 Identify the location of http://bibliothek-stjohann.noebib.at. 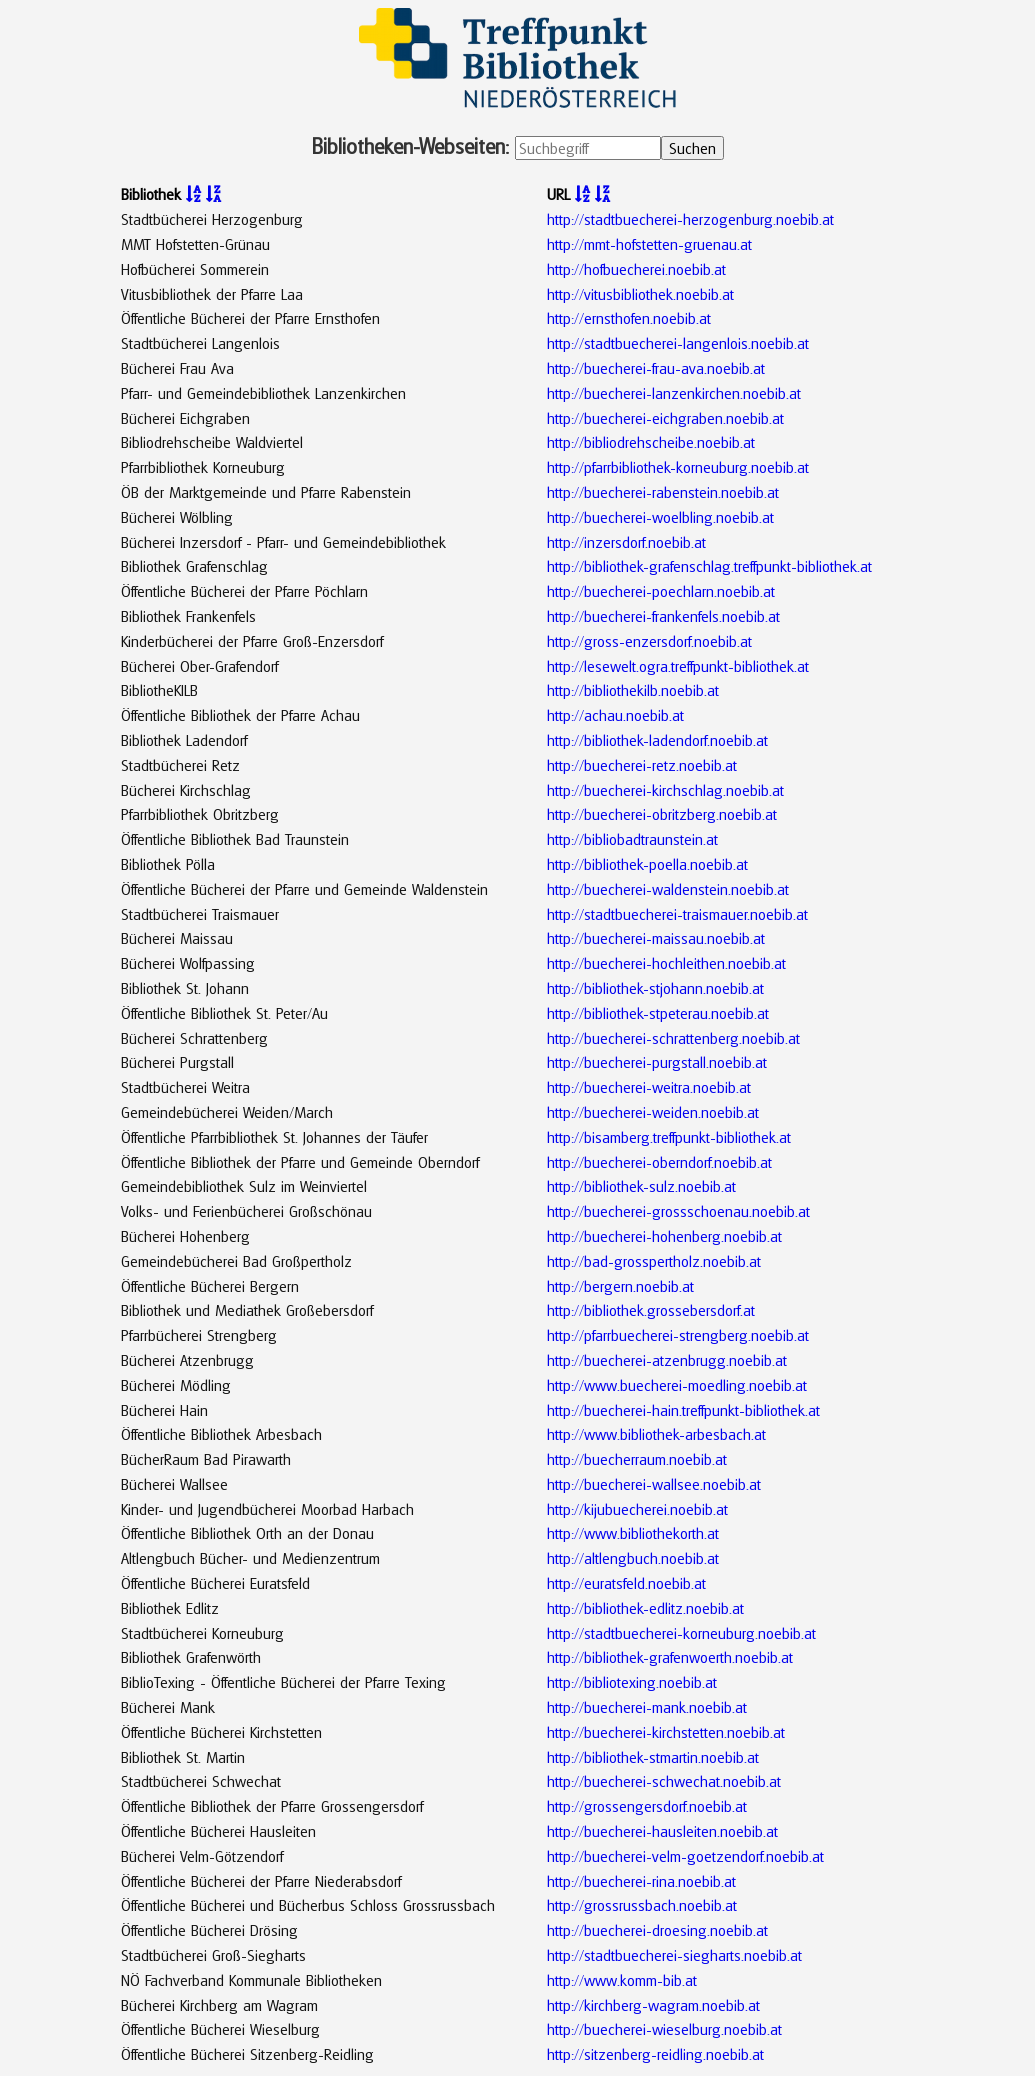
(655, 988).